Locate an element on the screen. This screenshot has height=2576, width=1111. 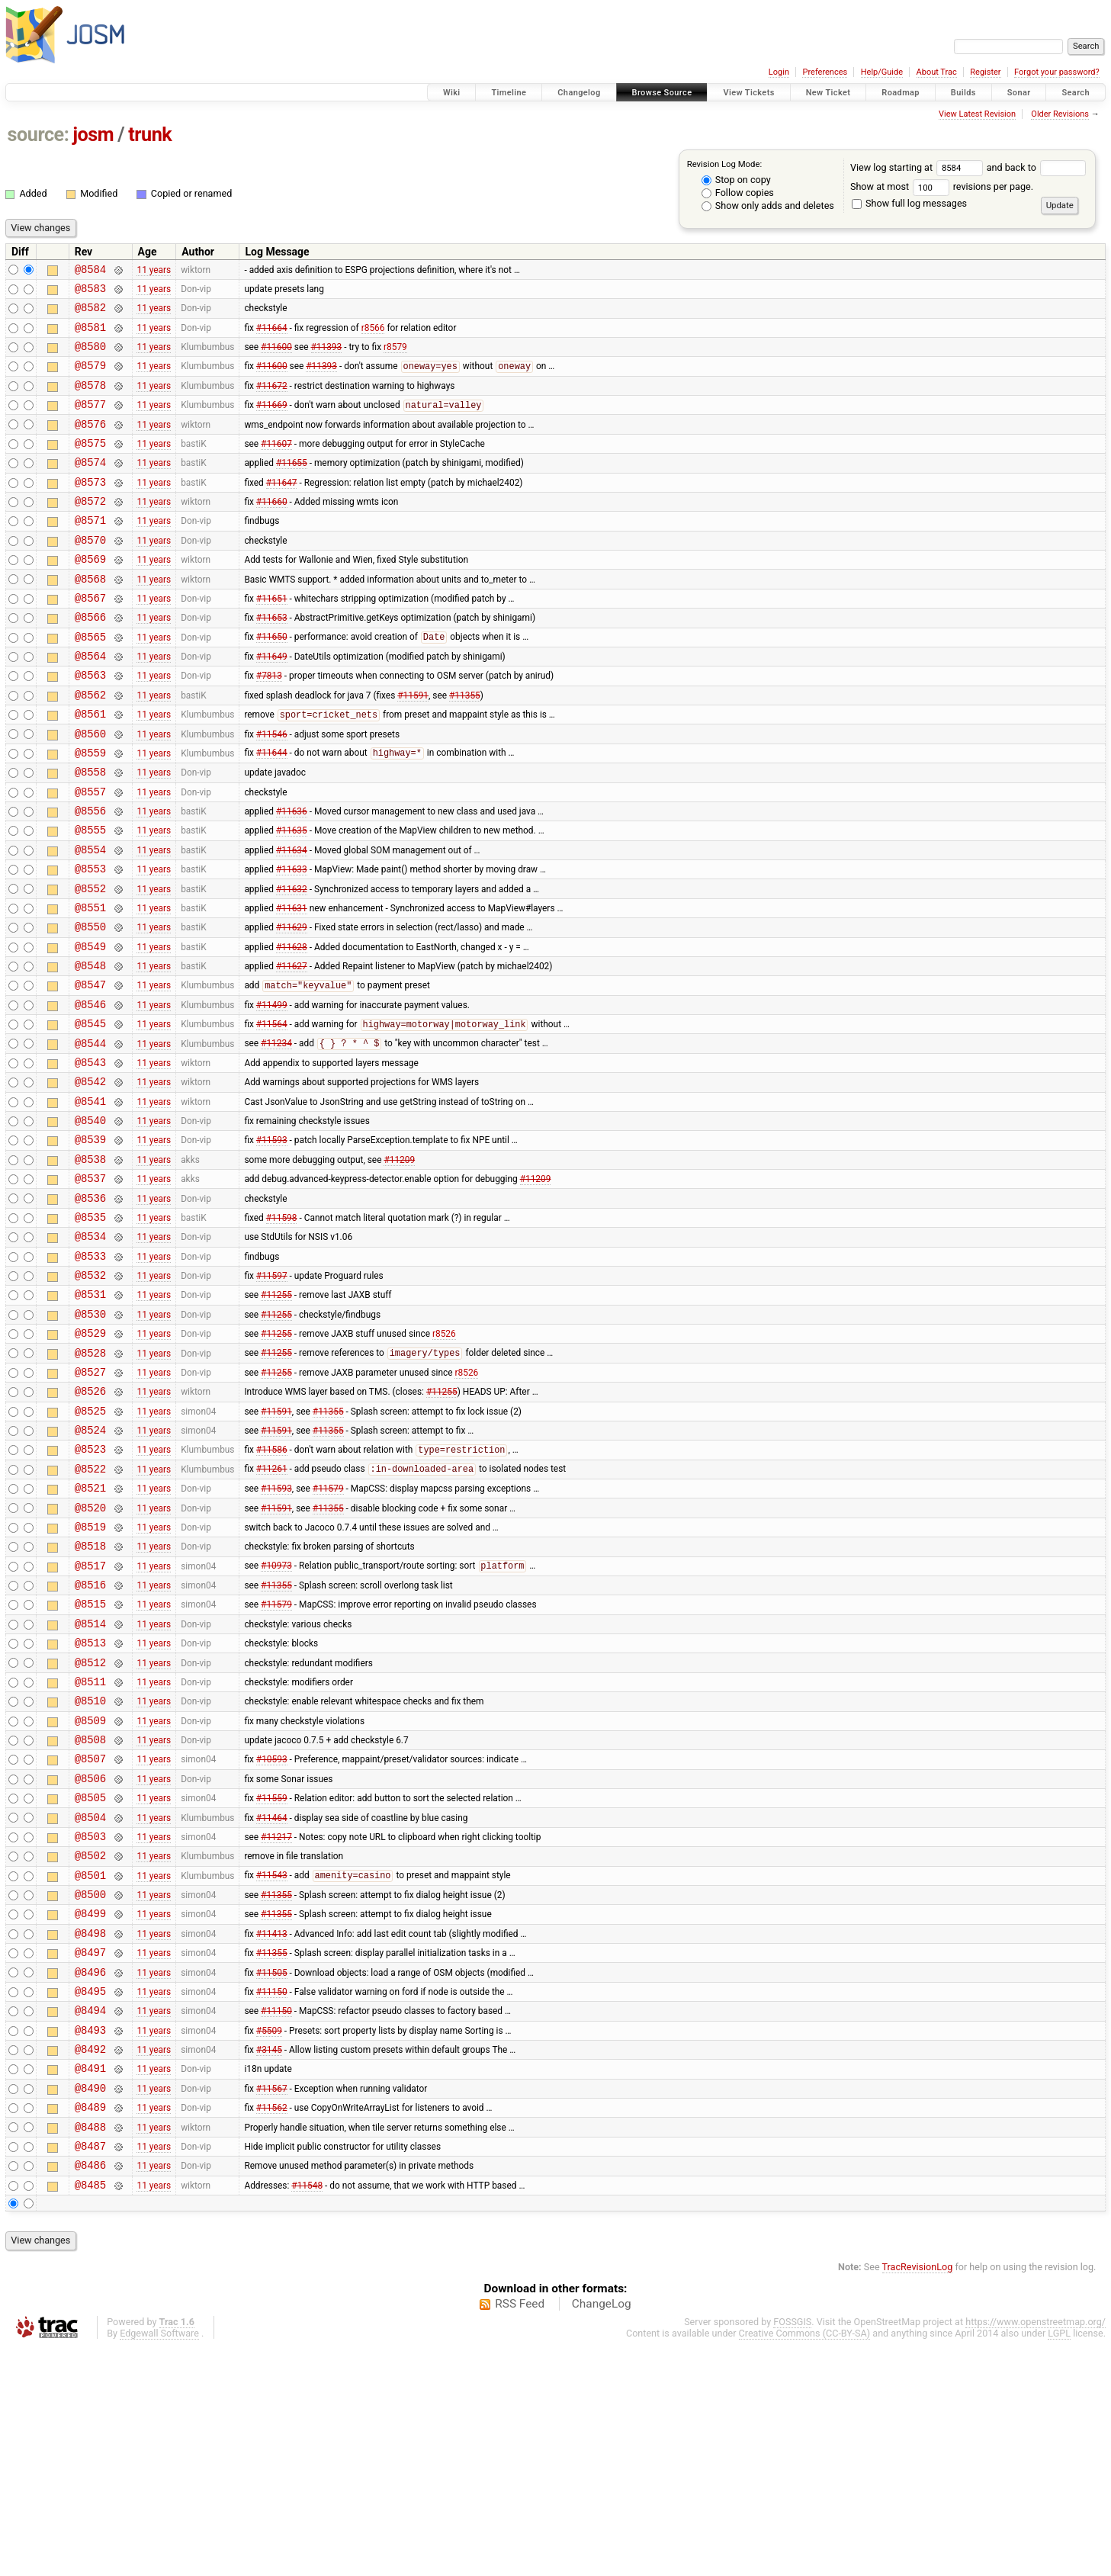
@8491 is located at coordinates (90, 2283).